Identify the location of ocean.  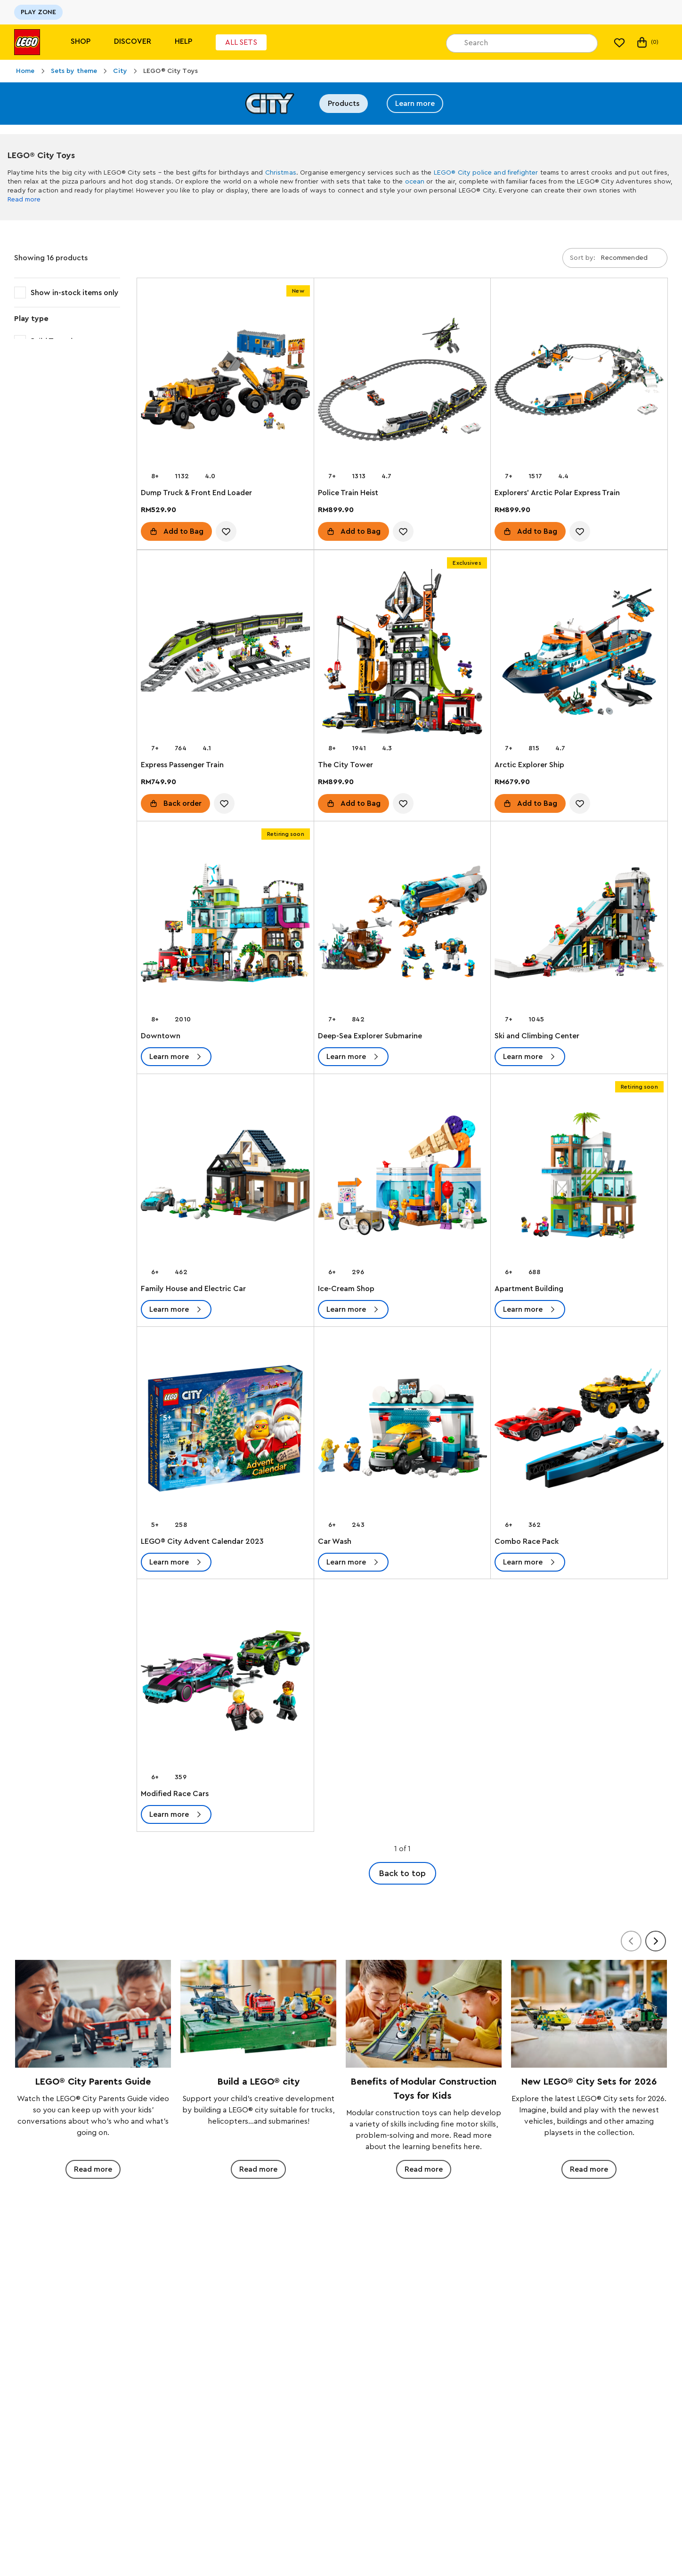
(415, 181).